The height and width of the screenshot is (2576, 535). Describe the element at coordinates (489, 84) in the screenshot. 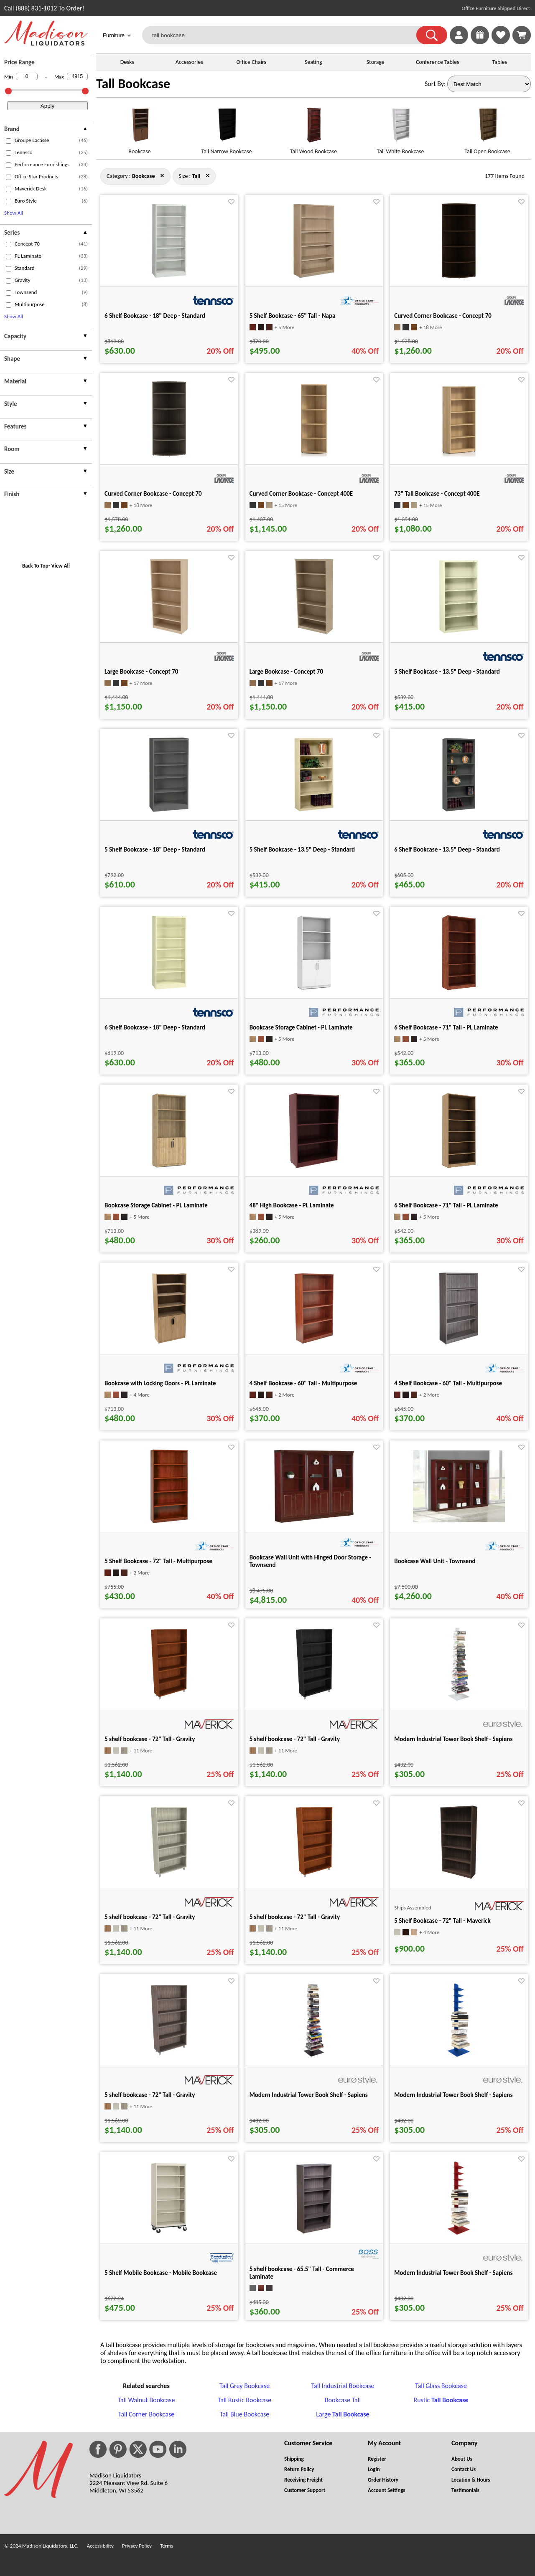

I see `[Sort By]` at that location.